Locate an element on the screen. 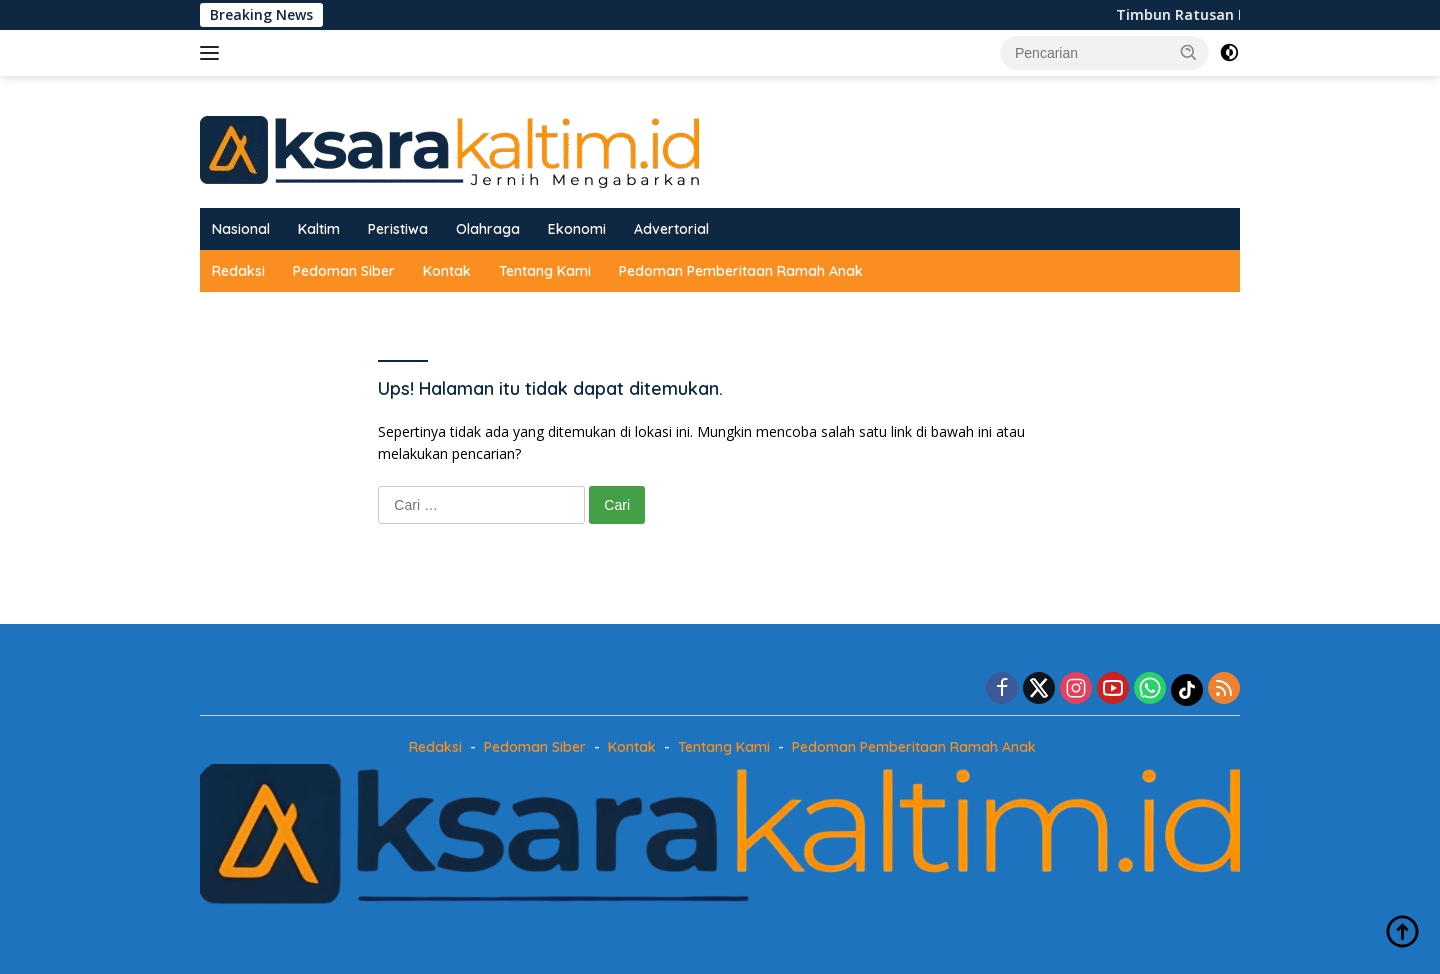 The height and width of the screenshot is (974, 1440). Ekonomi is located at coordinates (577, 229).